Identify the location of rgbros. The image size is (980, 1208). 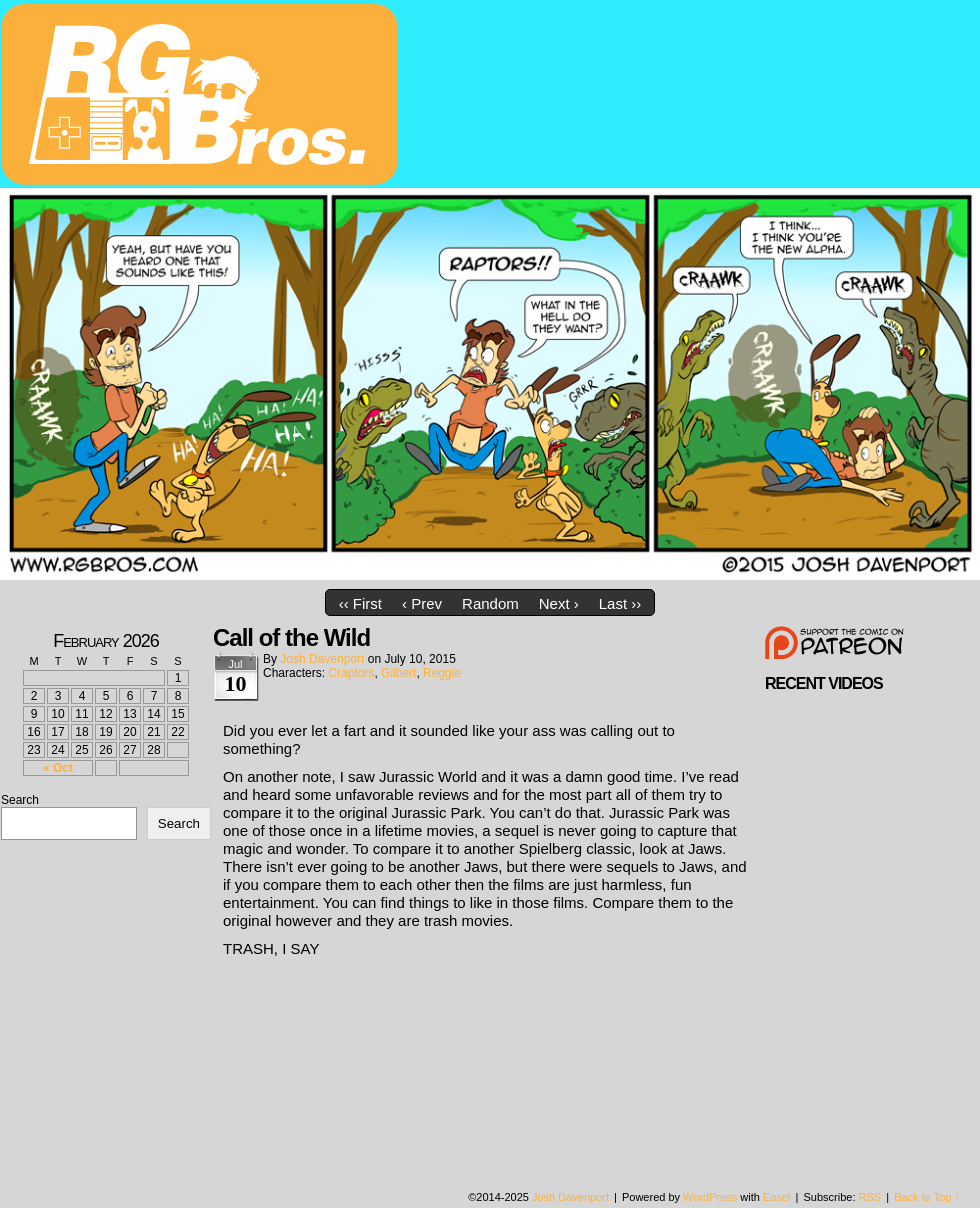
(203, 97).